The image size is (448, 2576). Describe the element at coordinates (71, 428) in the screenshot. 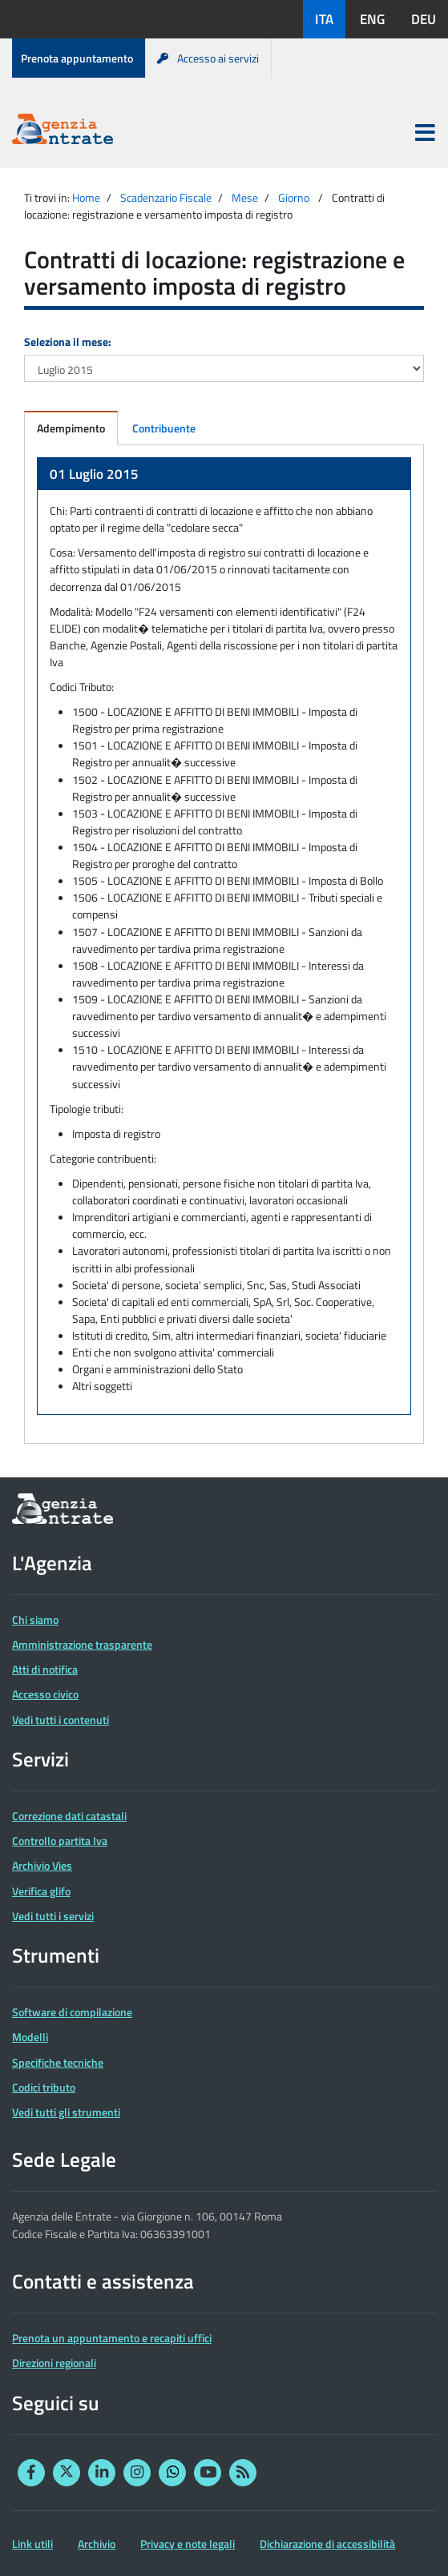

I see `Adempimento` at that location.